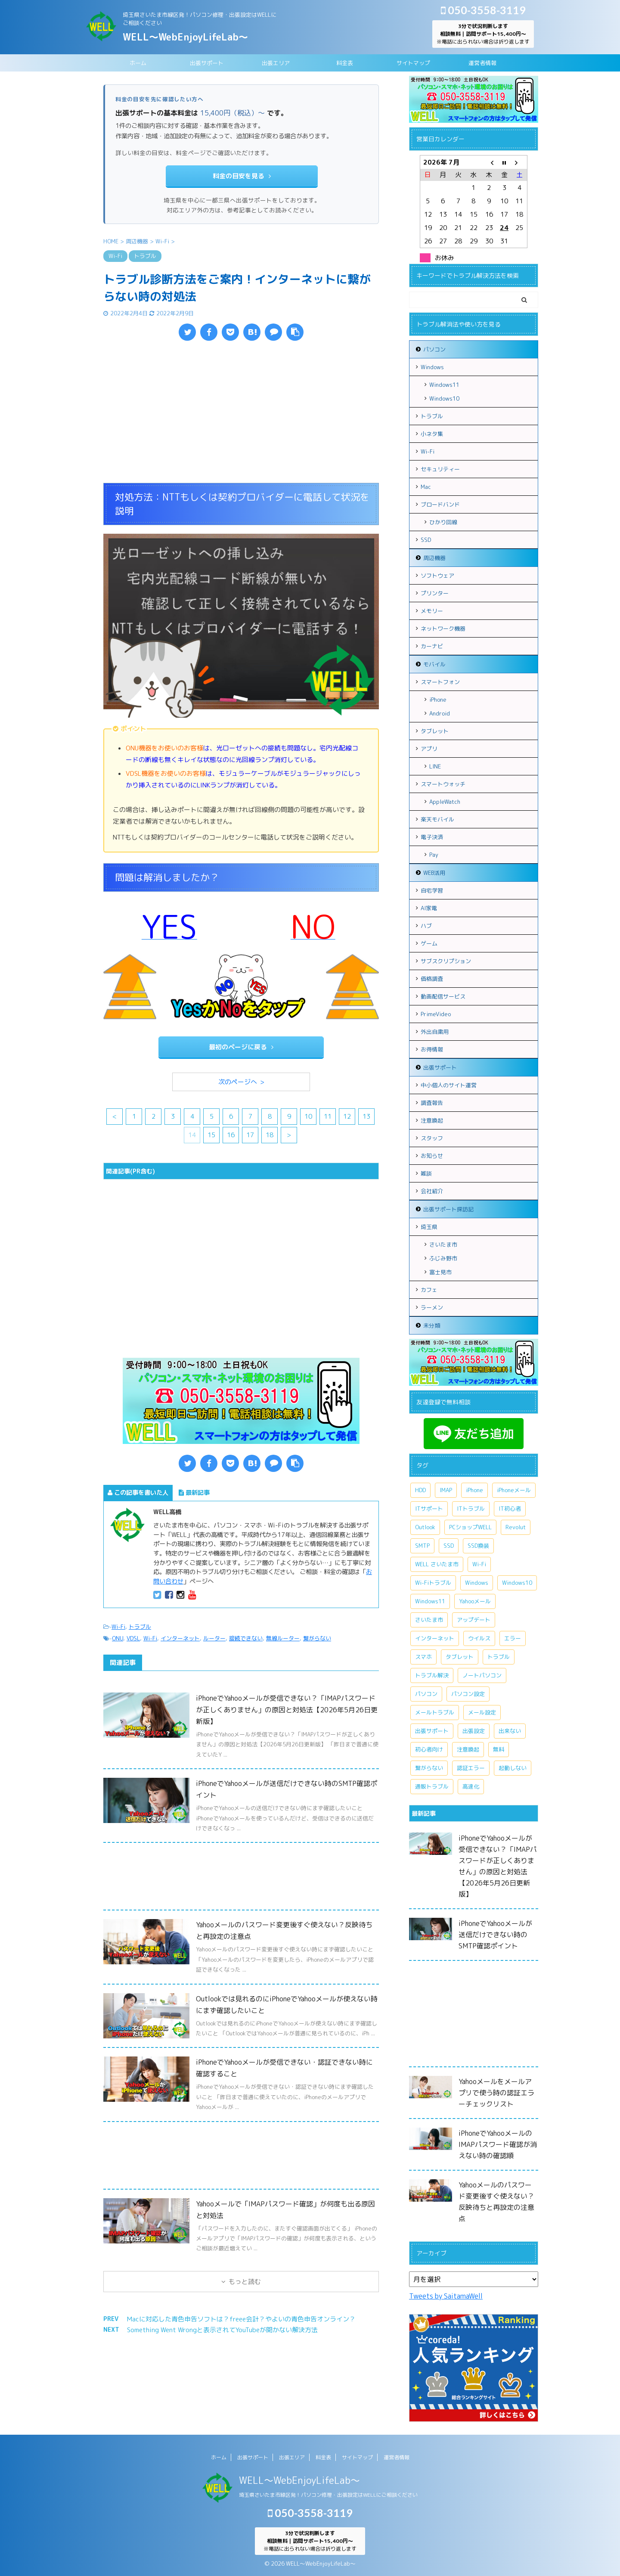 This screenshot has width=620, height=2576. Describe the element at coordinates (118, 1626) in the screenshot. I see `Wi-Fi` at that location.